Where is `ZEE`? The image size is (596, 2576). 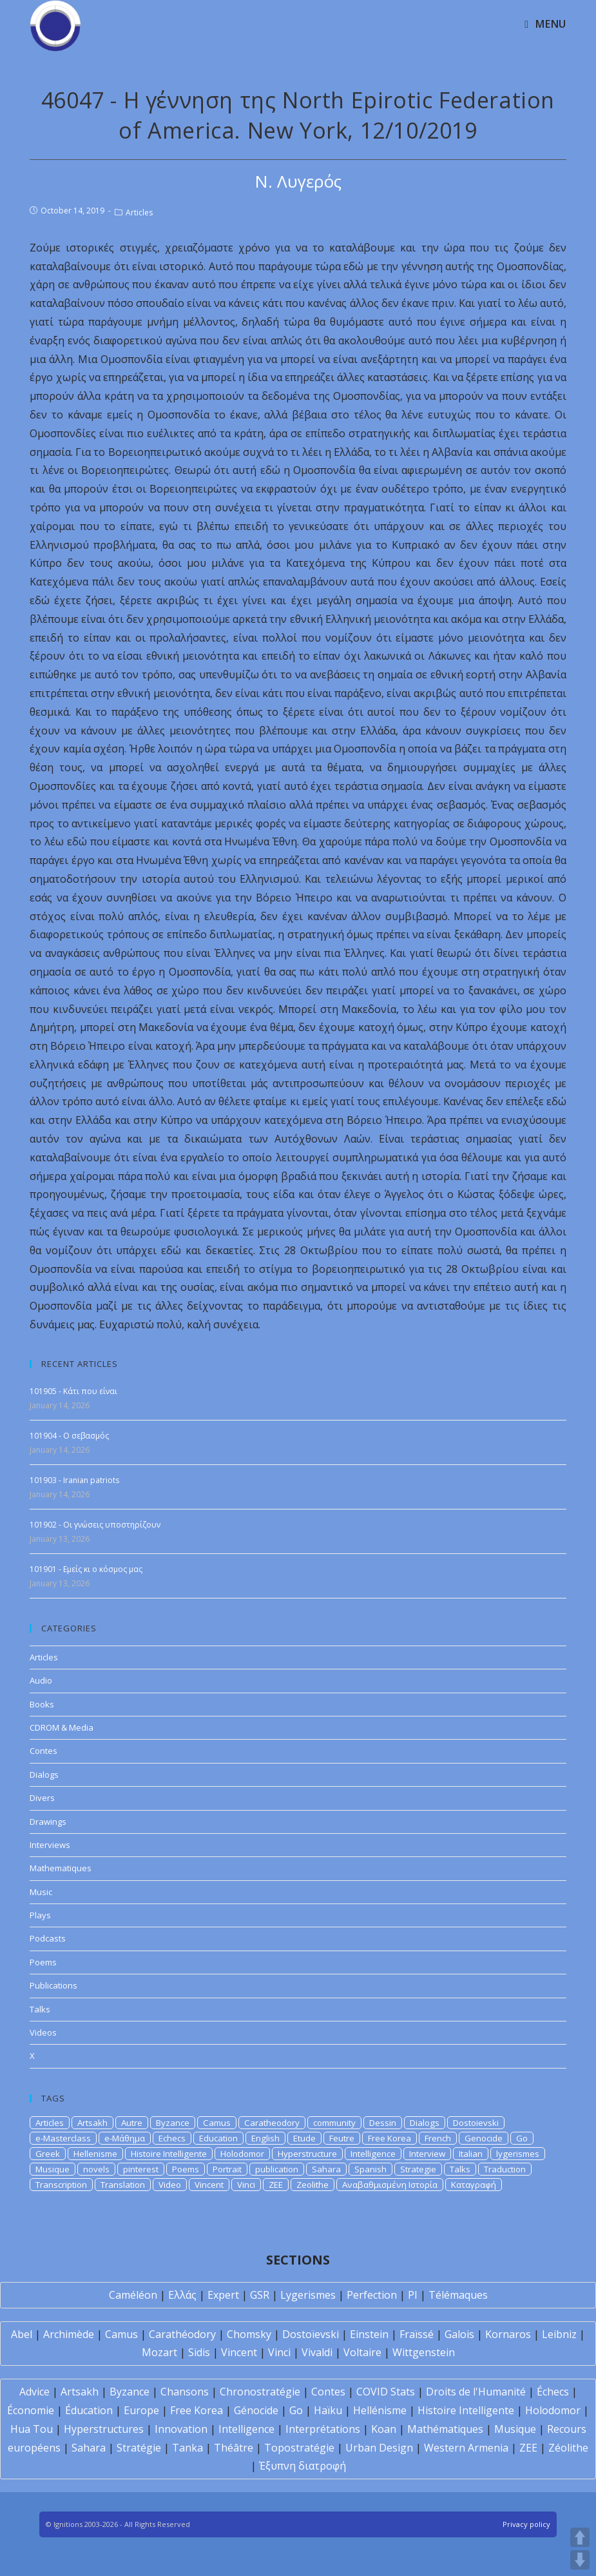 ZEE is located at coordinates (276, 2184).